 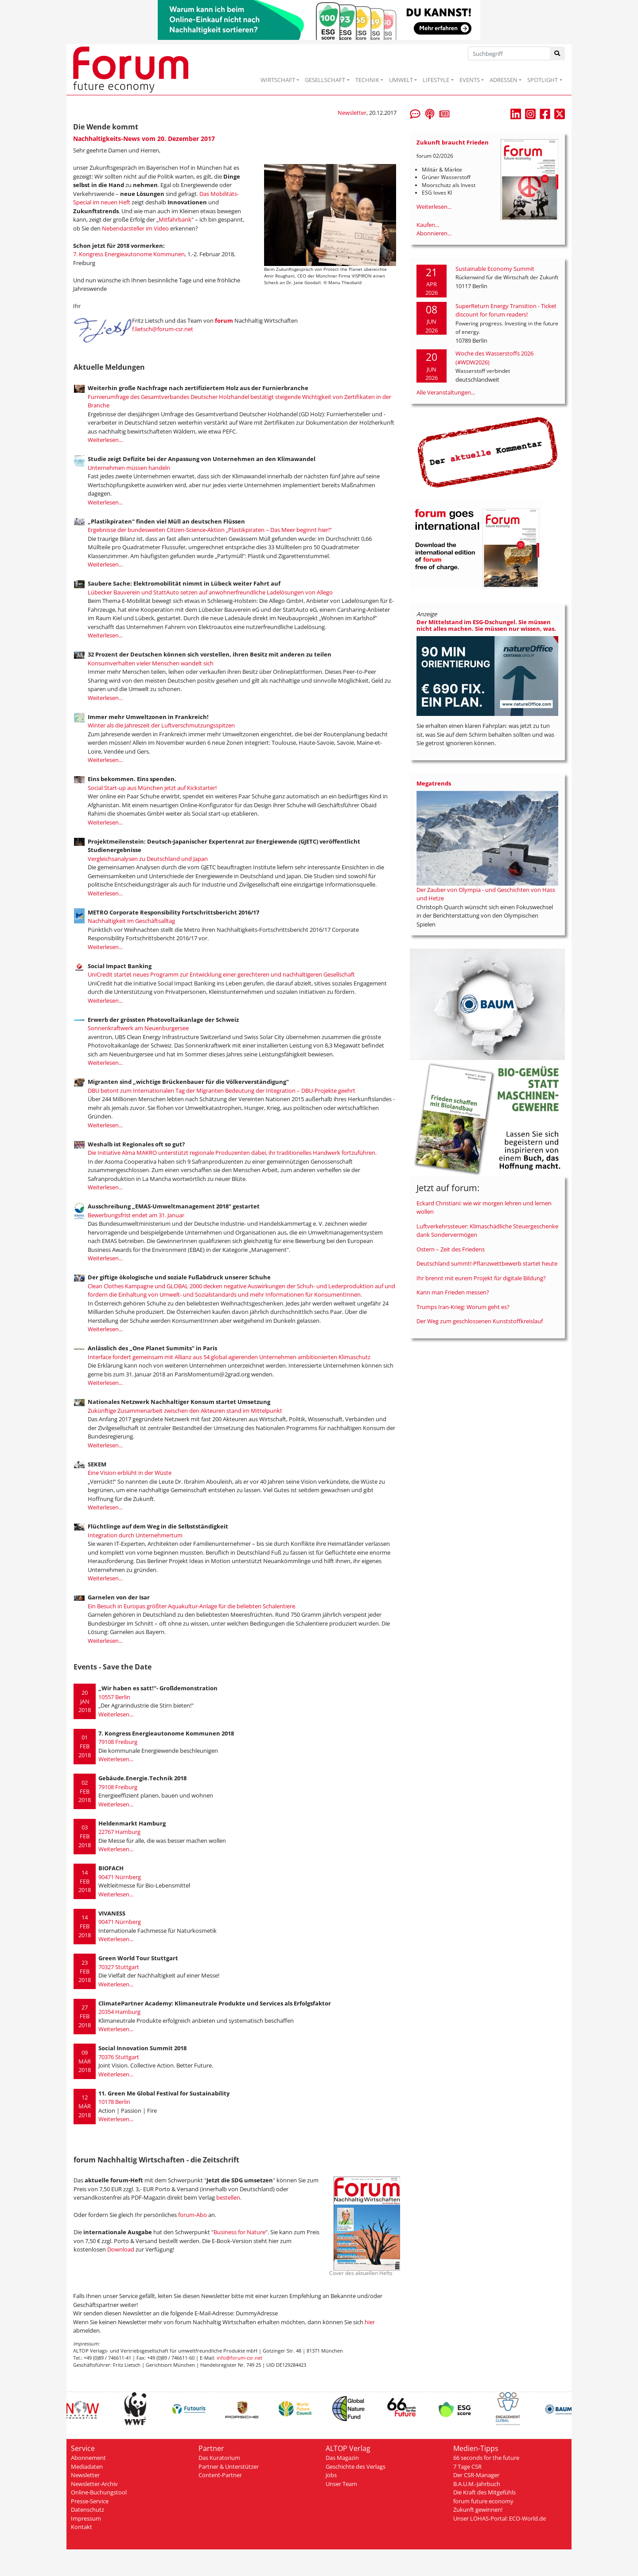 What do you see at coordinates (427, 225) in the screenshot?
I see `Kaufen...` at bounding box center [427, 225].